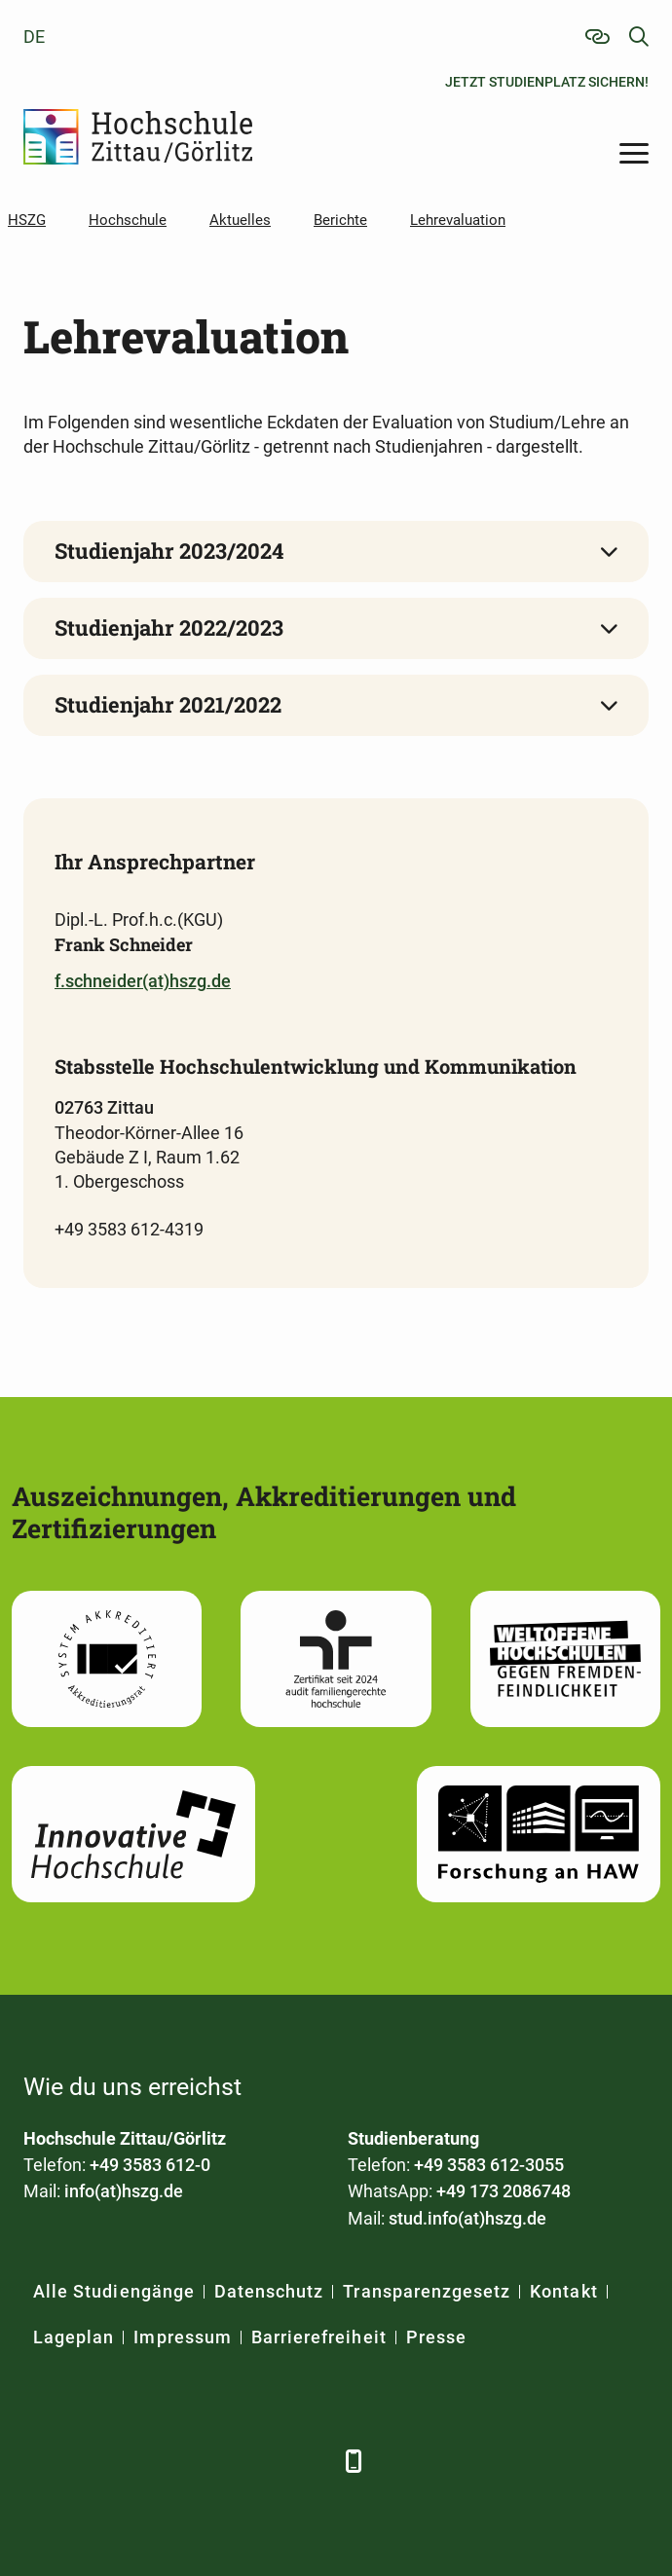  Describe the element at coordinates (34, 36) in the screenshot. I see `de` at that location.